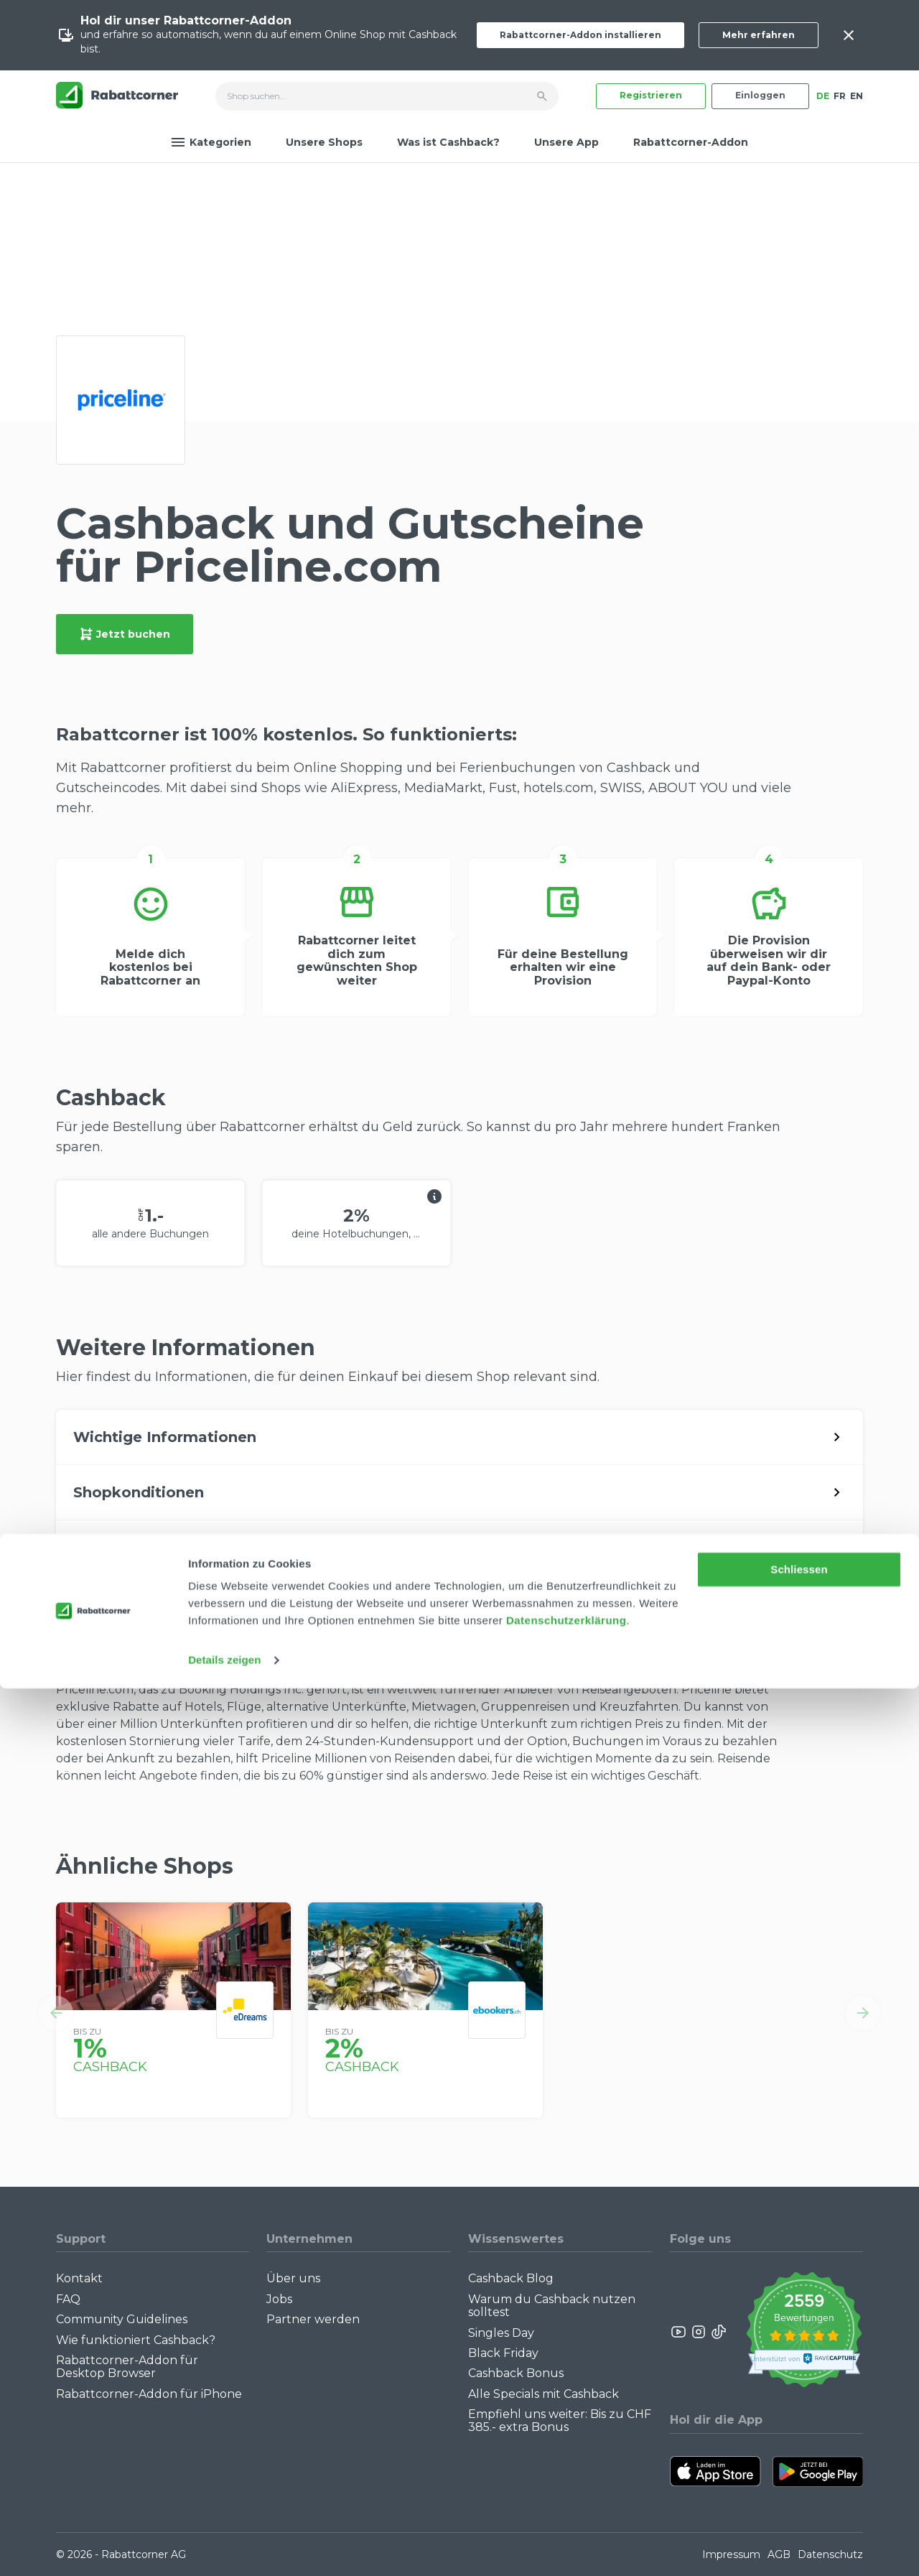 The width and height of the screenshot is (919, 2576). What do you see at coordinates (822, 95) in the screenshot?
I see `DE` at bounding box center [822, 95].